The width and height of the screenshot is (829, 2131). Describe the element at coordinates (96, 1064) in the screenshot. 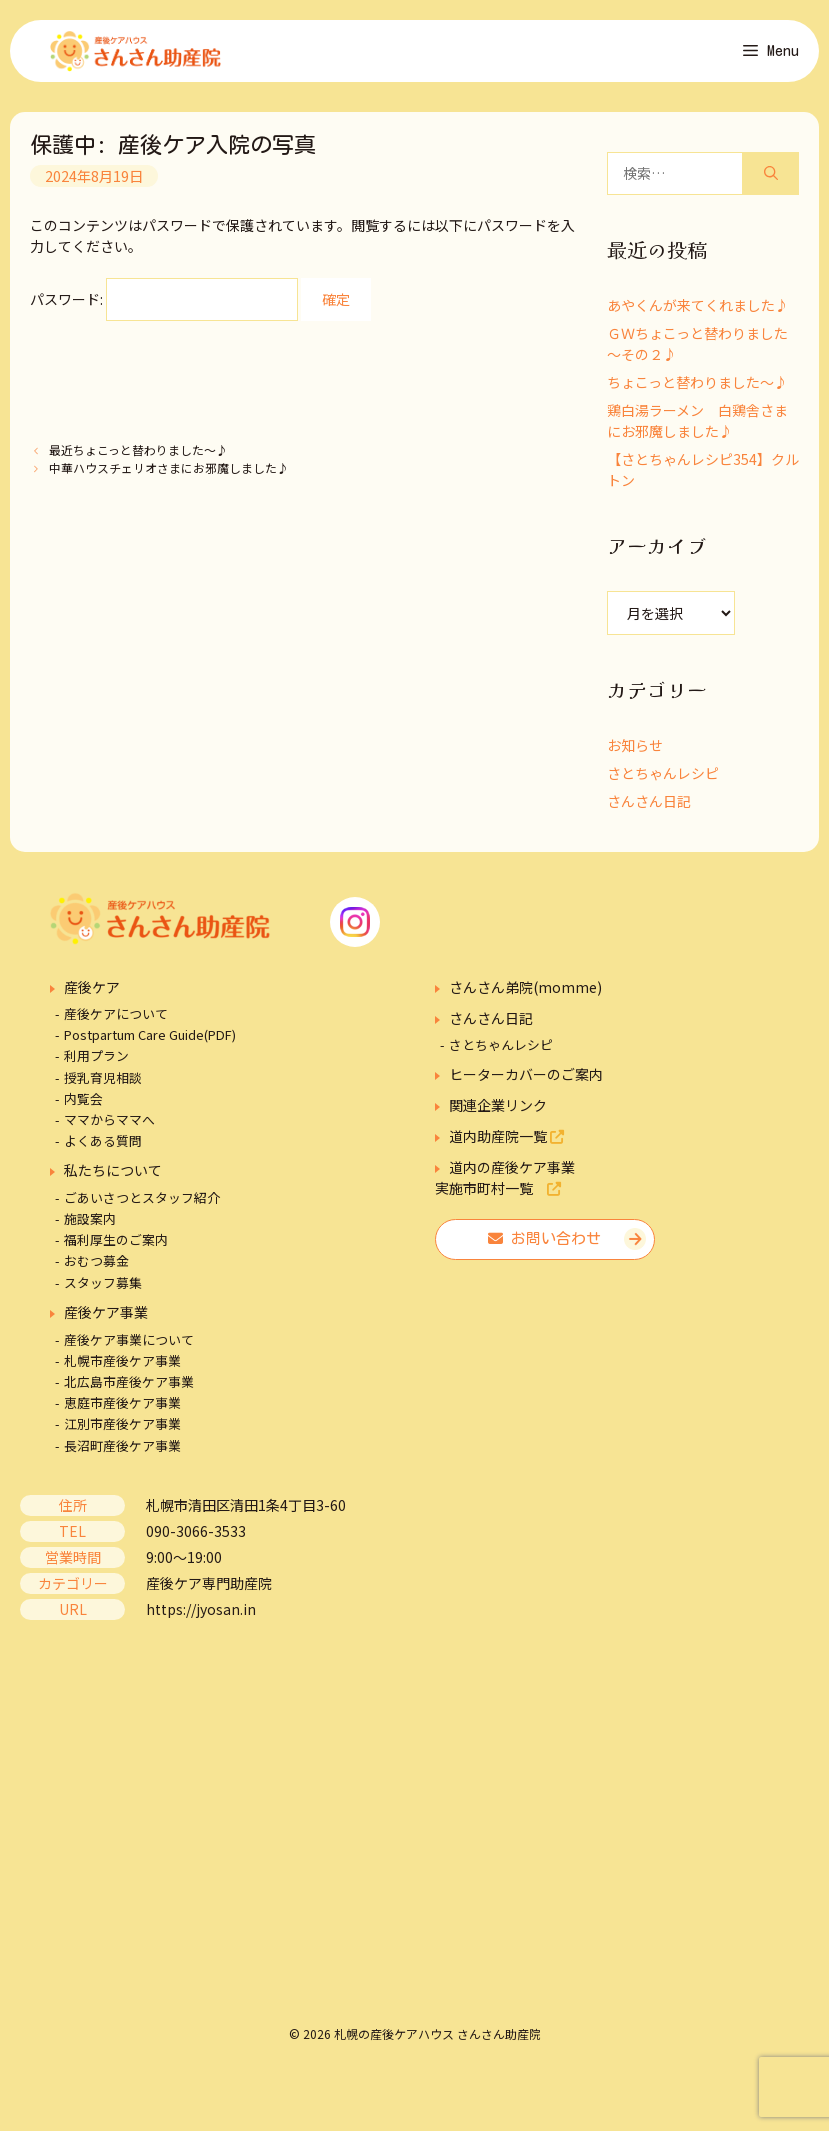

I see `利用プラン` at that location.